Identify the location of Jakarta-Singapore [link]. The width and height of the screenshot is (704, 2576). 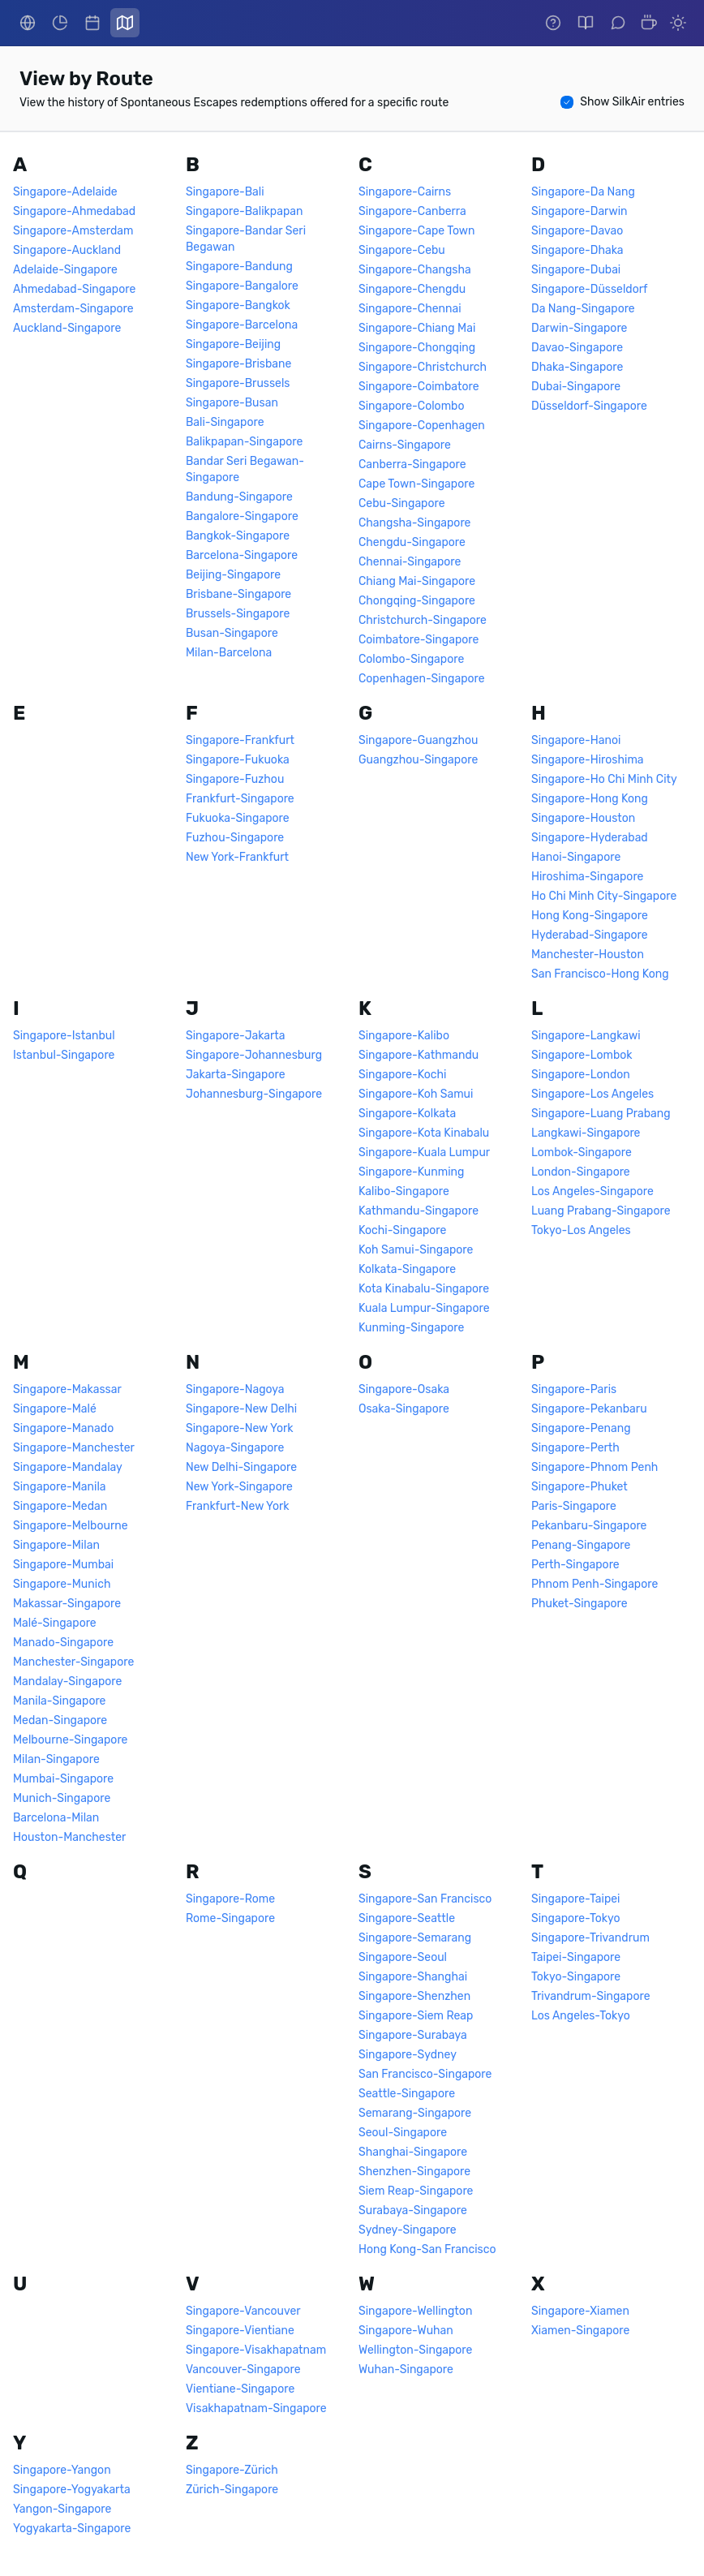
(235, 1075).